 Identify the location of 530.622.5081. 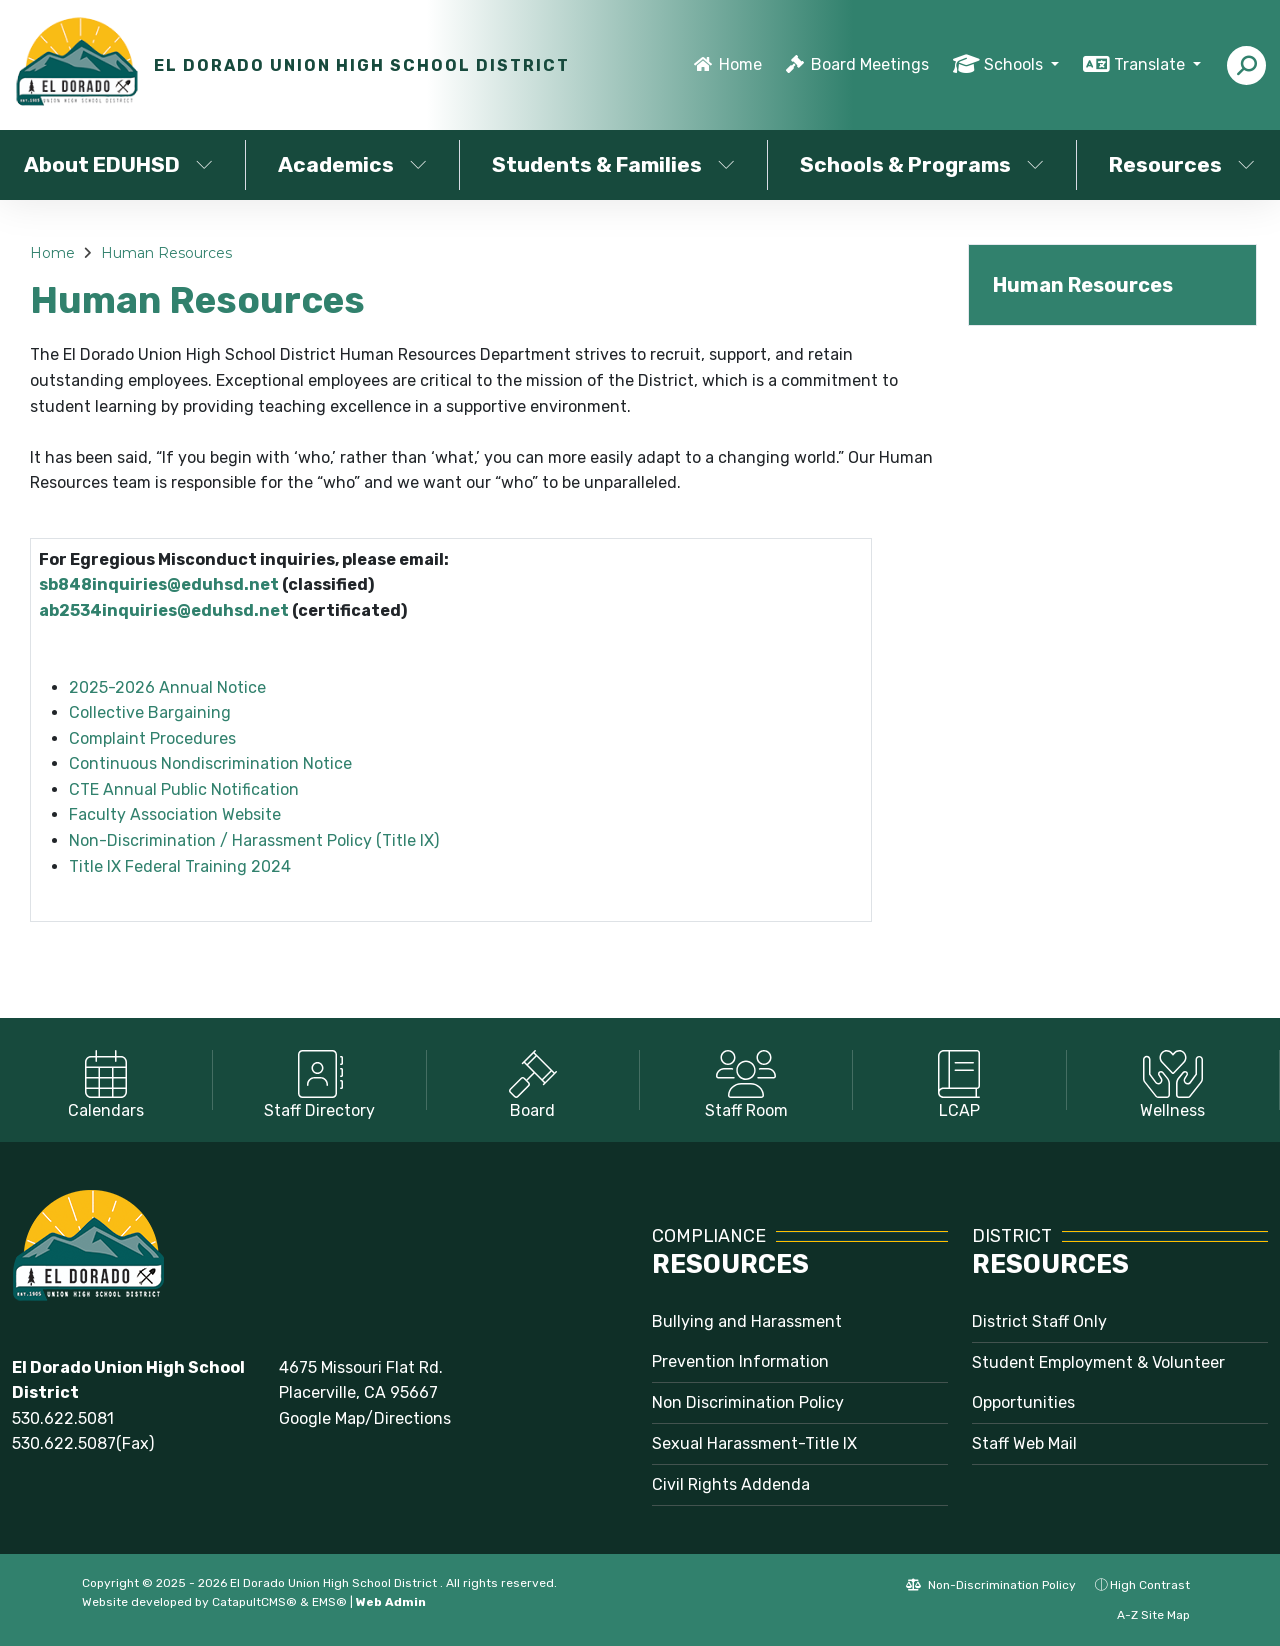
(63, 1418).